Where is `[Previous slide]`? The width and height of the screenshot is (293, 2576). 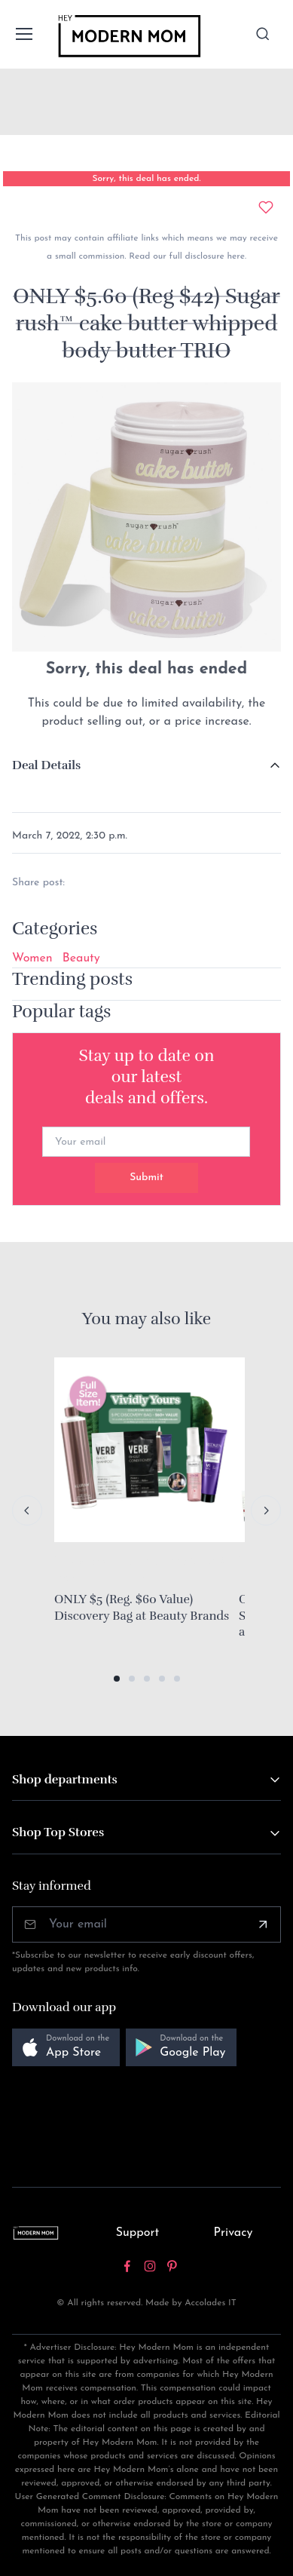 [Previous slide] is located at coordinates (27, 1510).